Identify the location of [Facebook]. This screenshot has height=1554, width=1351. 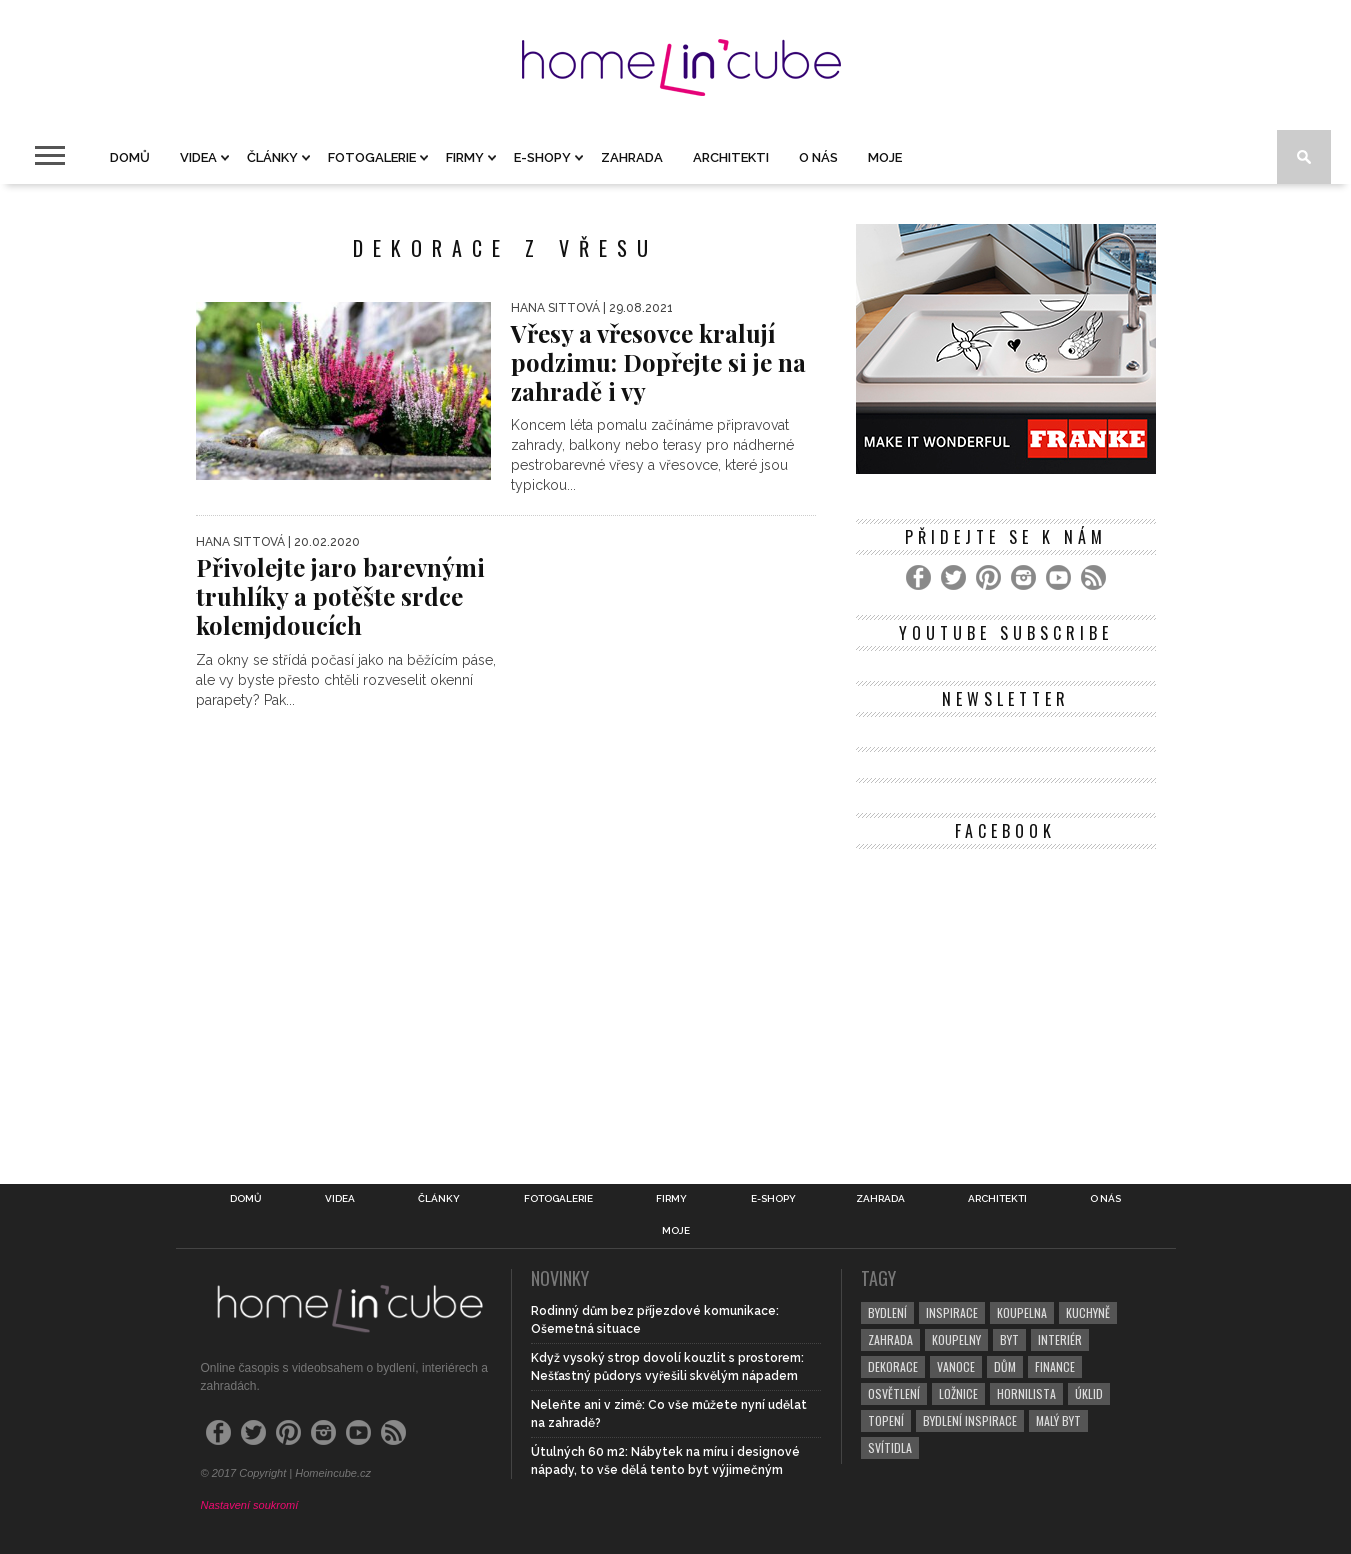
(918, 577).